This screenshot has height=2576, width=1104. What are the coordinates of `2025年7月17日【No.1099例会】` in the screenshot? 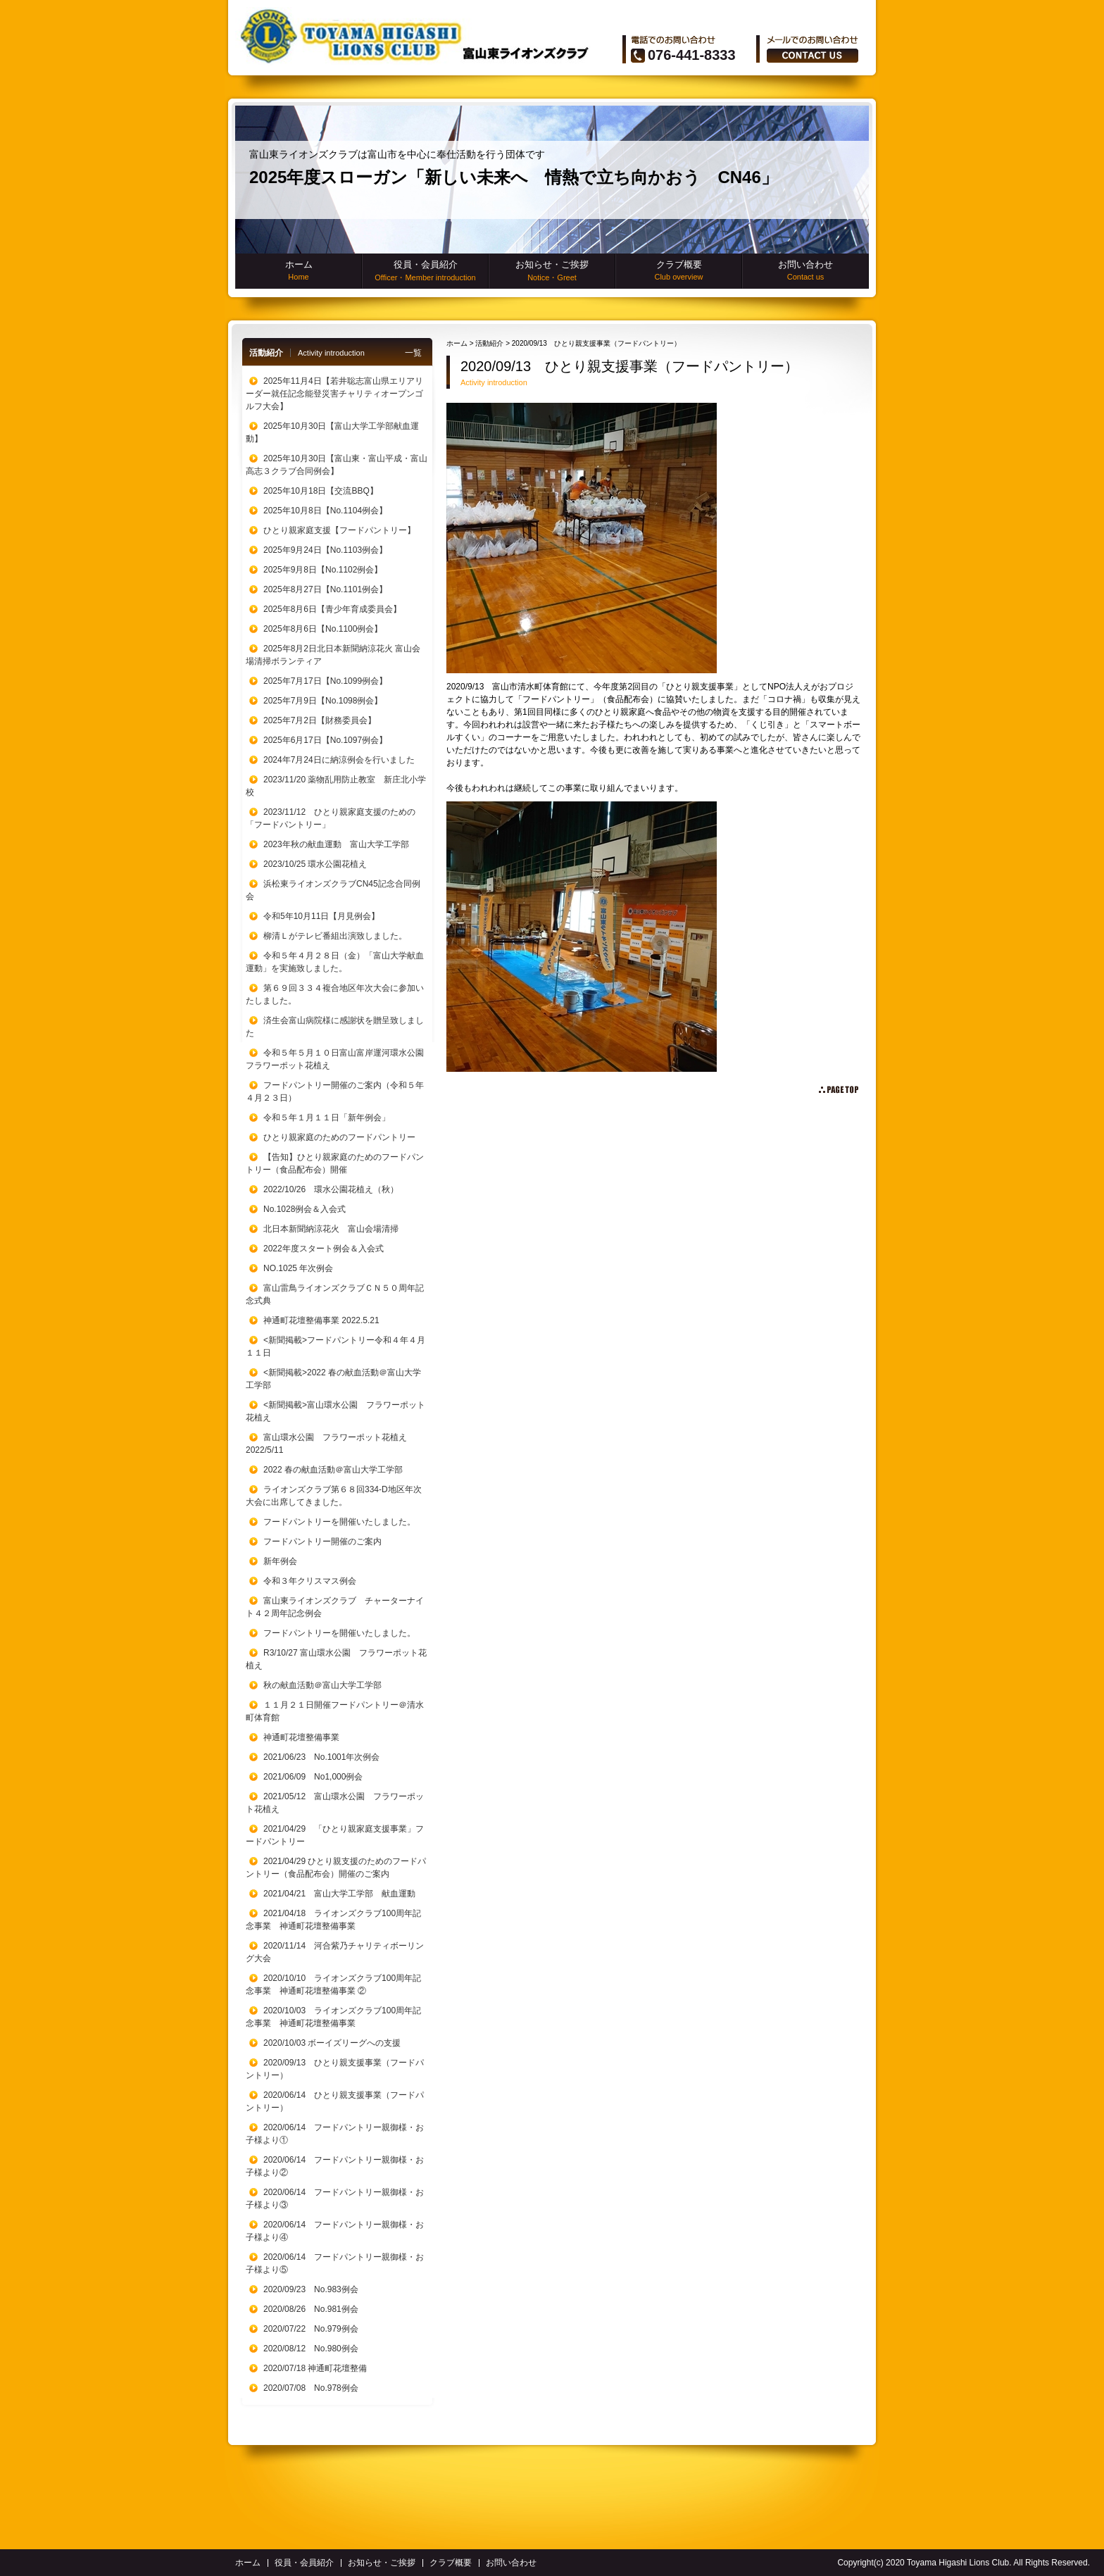 It's located at (325, 681).